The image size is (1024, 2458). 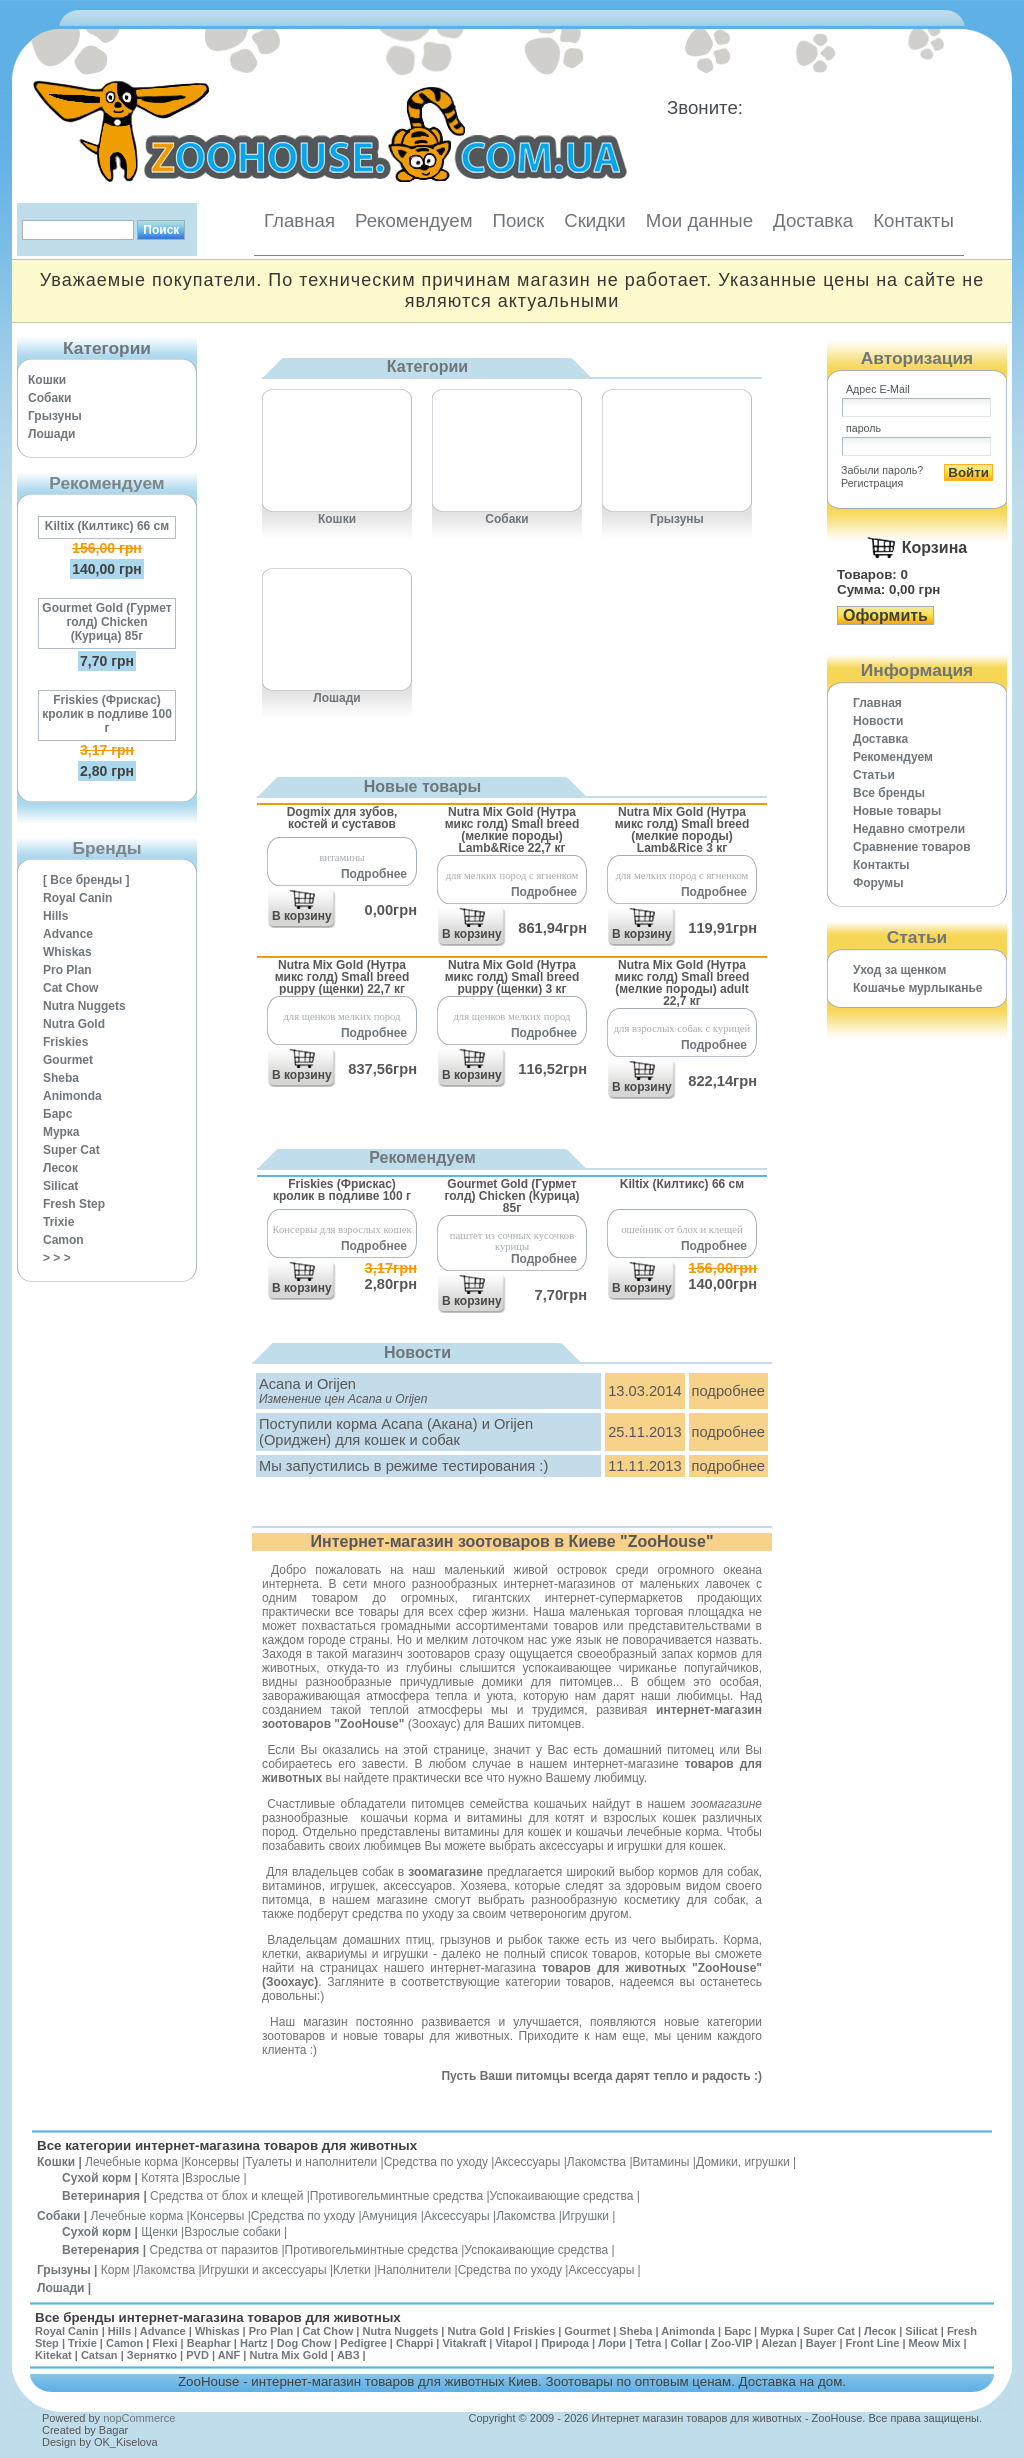 What do you see at coordinates (55, 916) in the screenshot?
I see `Hills` at bounding box center [55, 916].